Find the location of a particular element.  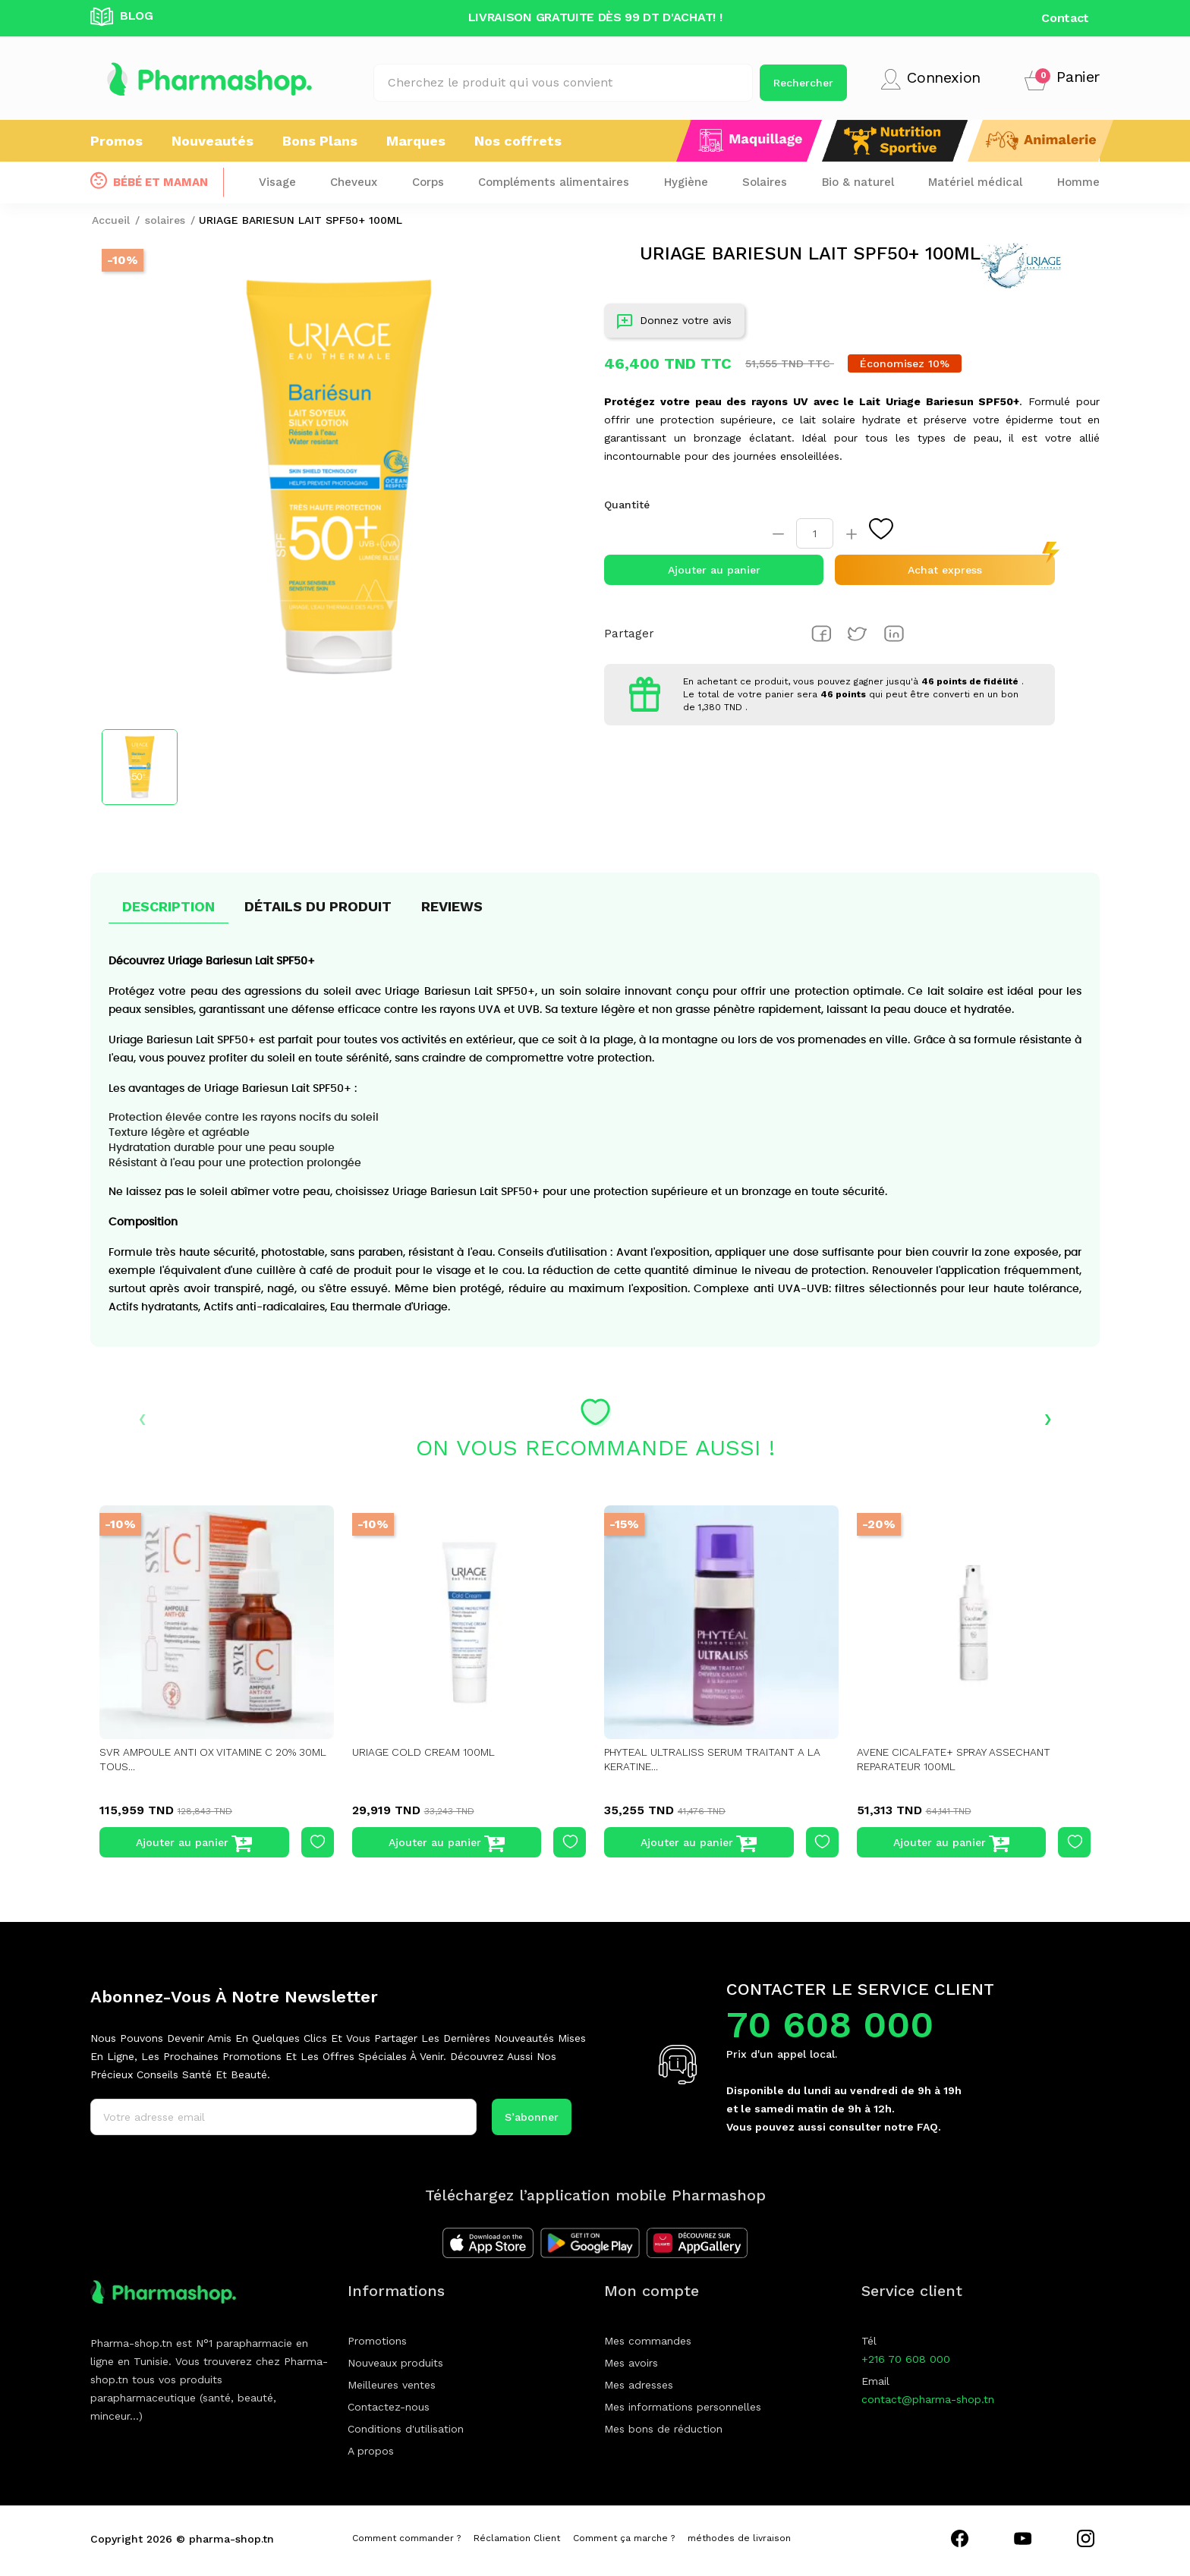

Mes commandes is located at coordinates (647, 2341).